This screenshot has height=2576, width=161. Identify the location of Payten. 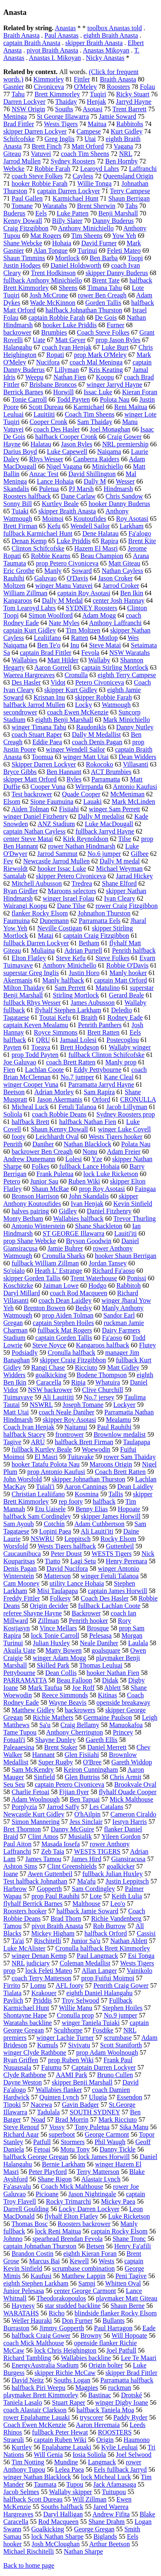
(12, 1047).